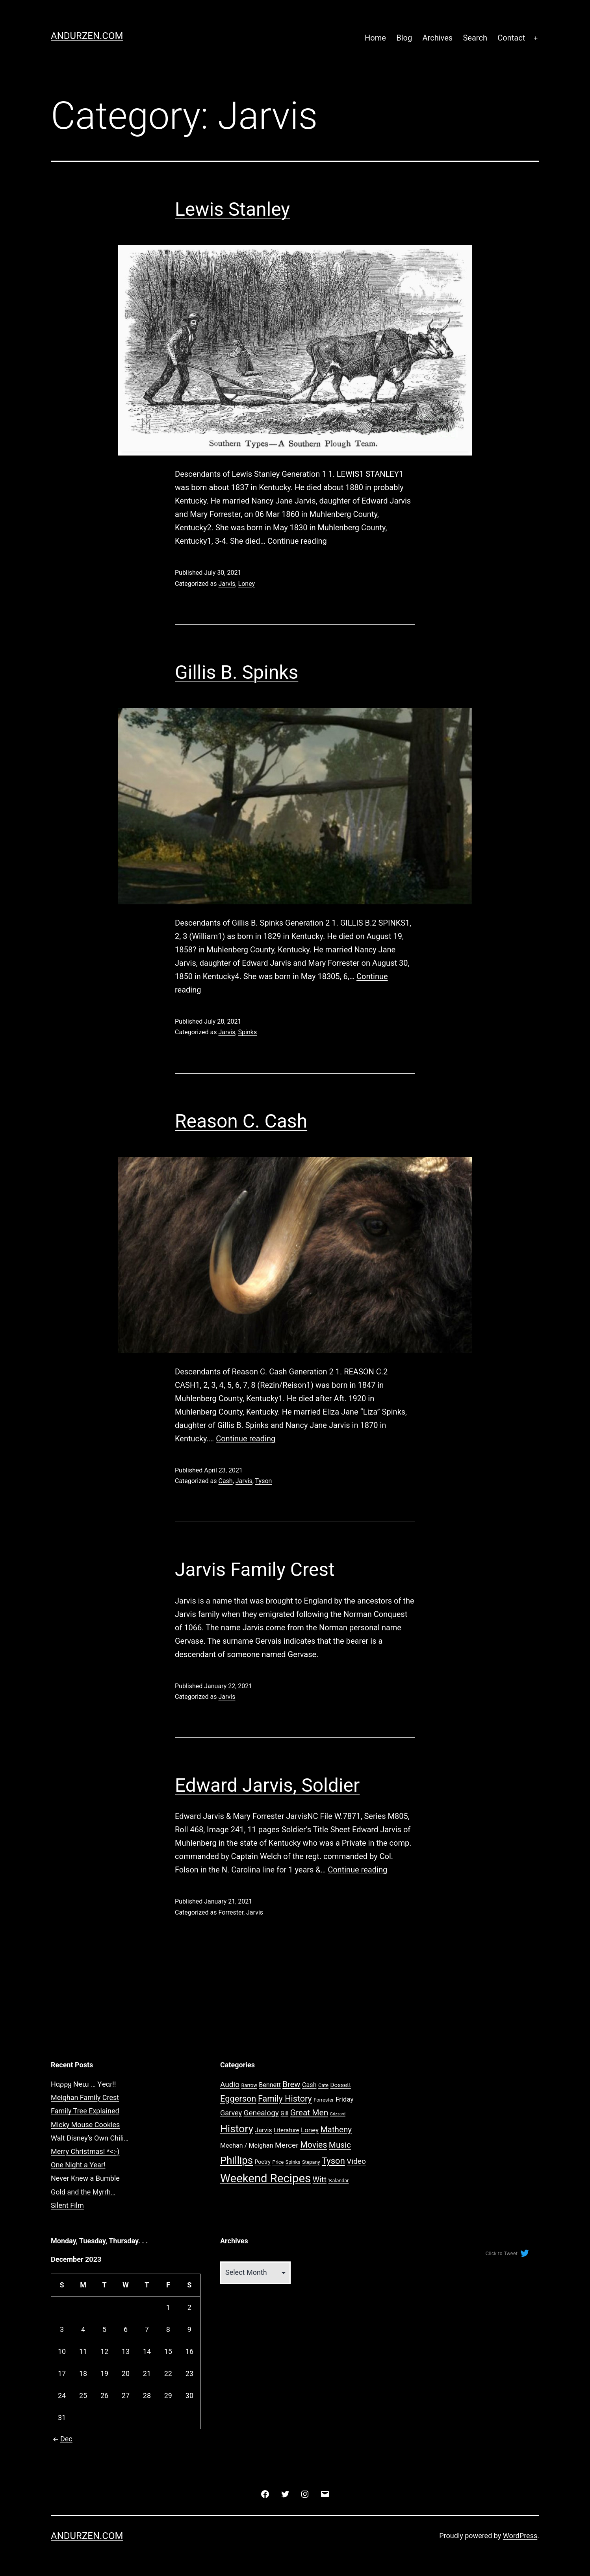 The width and height of the screenshot is (590, 2576). Describe the element at coordinates (246, 583) in the screenshot. I see `Loney` at that location.